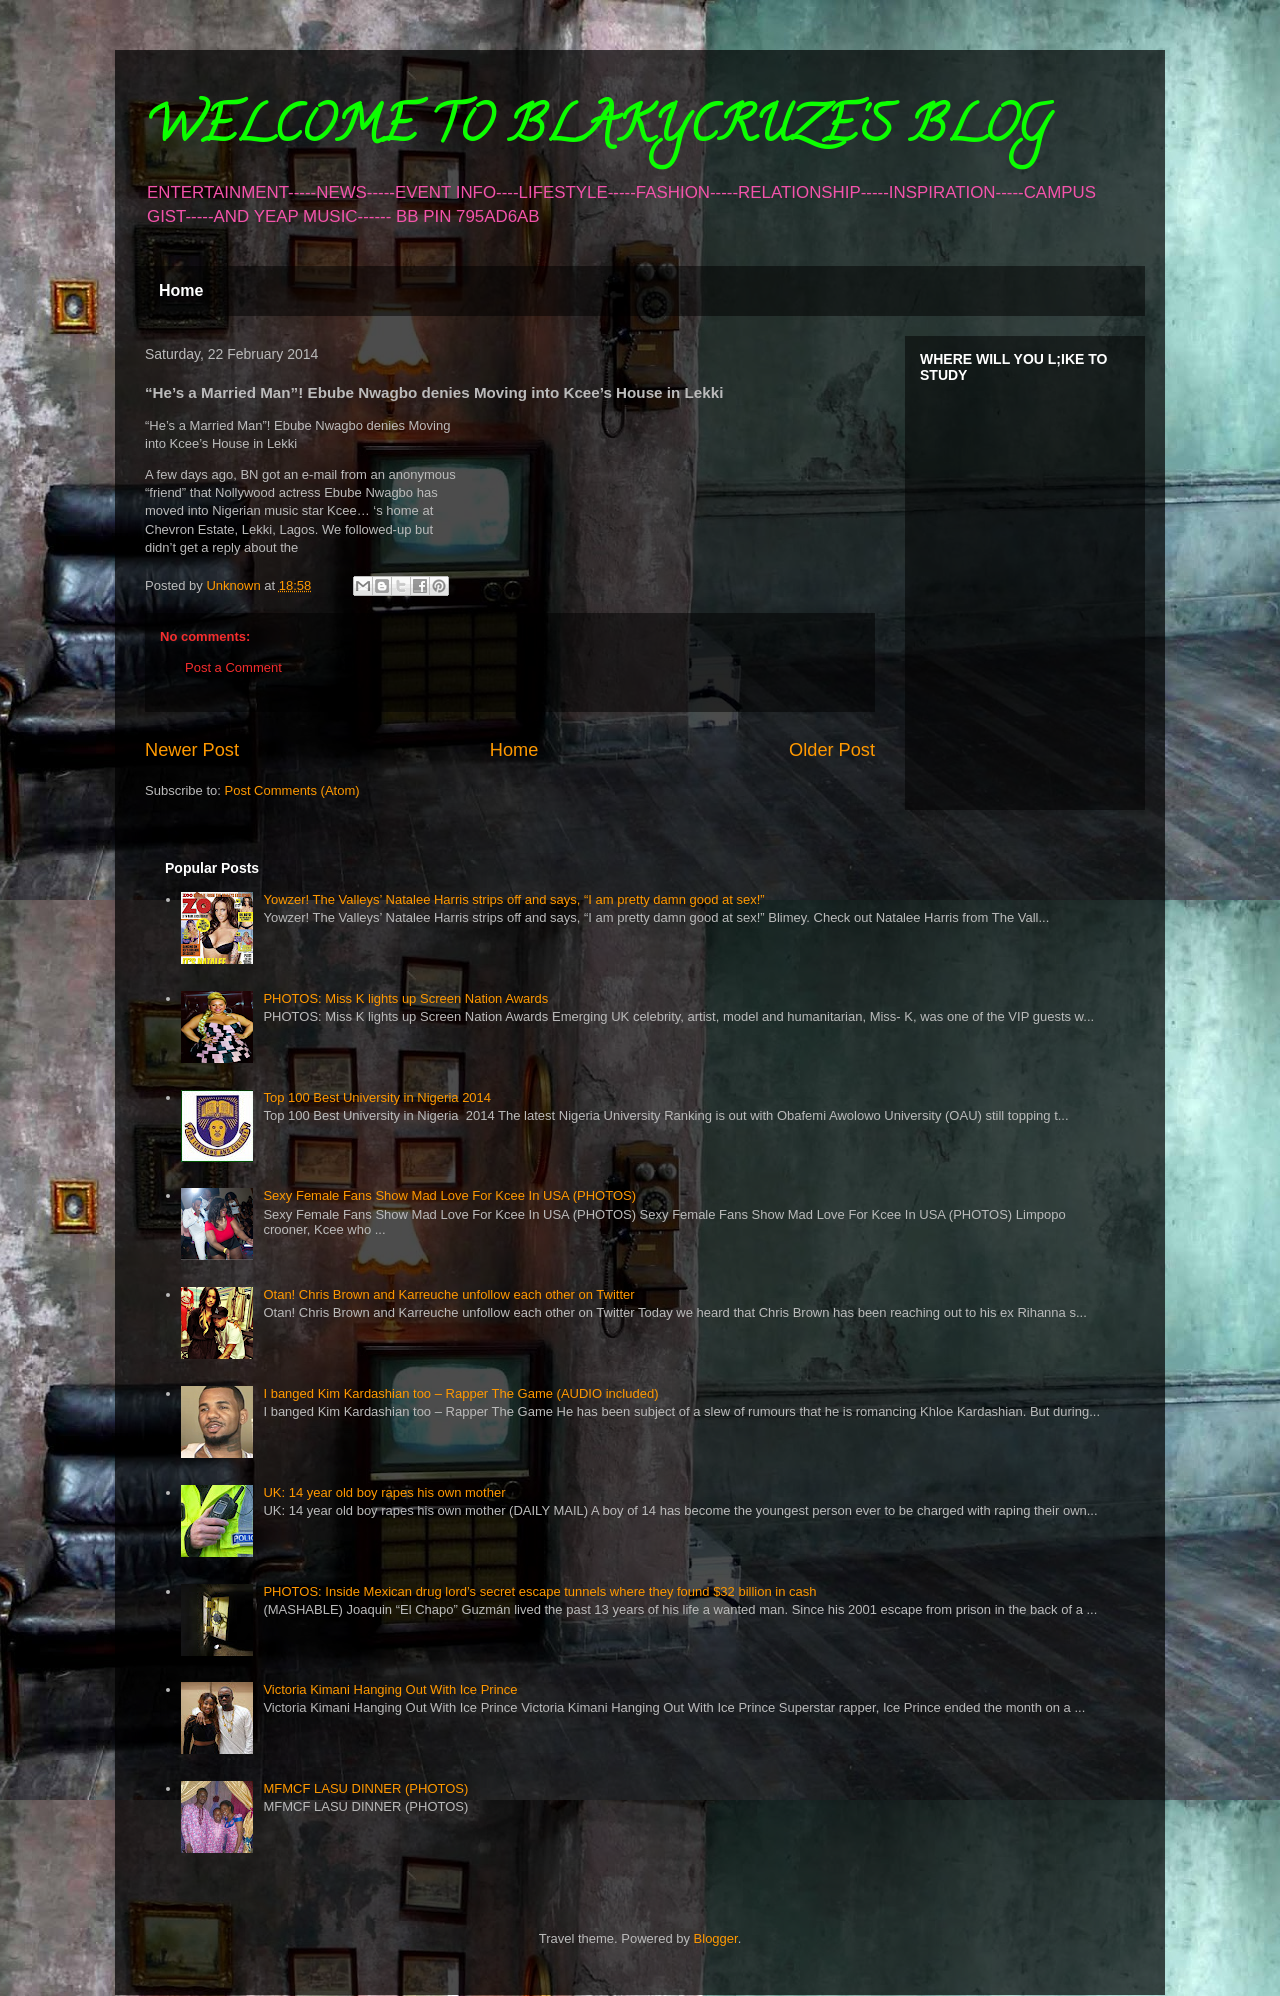 The image size is (1280, 1996). Describe the element at coordinates (513, 899) in the screenshot. I see `Yowzer! The Valleys’ Natalee Harris strips off and says, “I am pretty damn good at sex!”` at that location.